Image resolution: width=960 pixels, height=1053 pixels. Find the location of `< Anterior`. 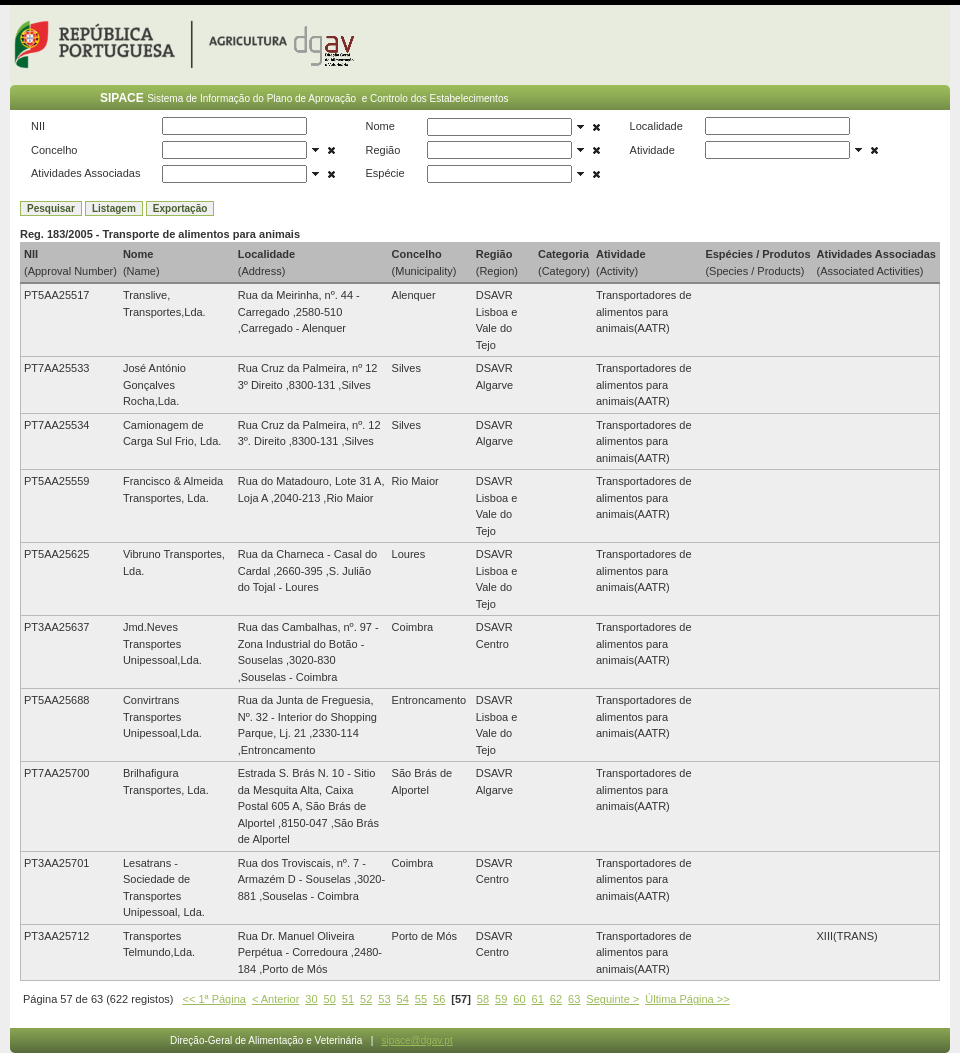

< Anterior is located at coordinates (275, 999).